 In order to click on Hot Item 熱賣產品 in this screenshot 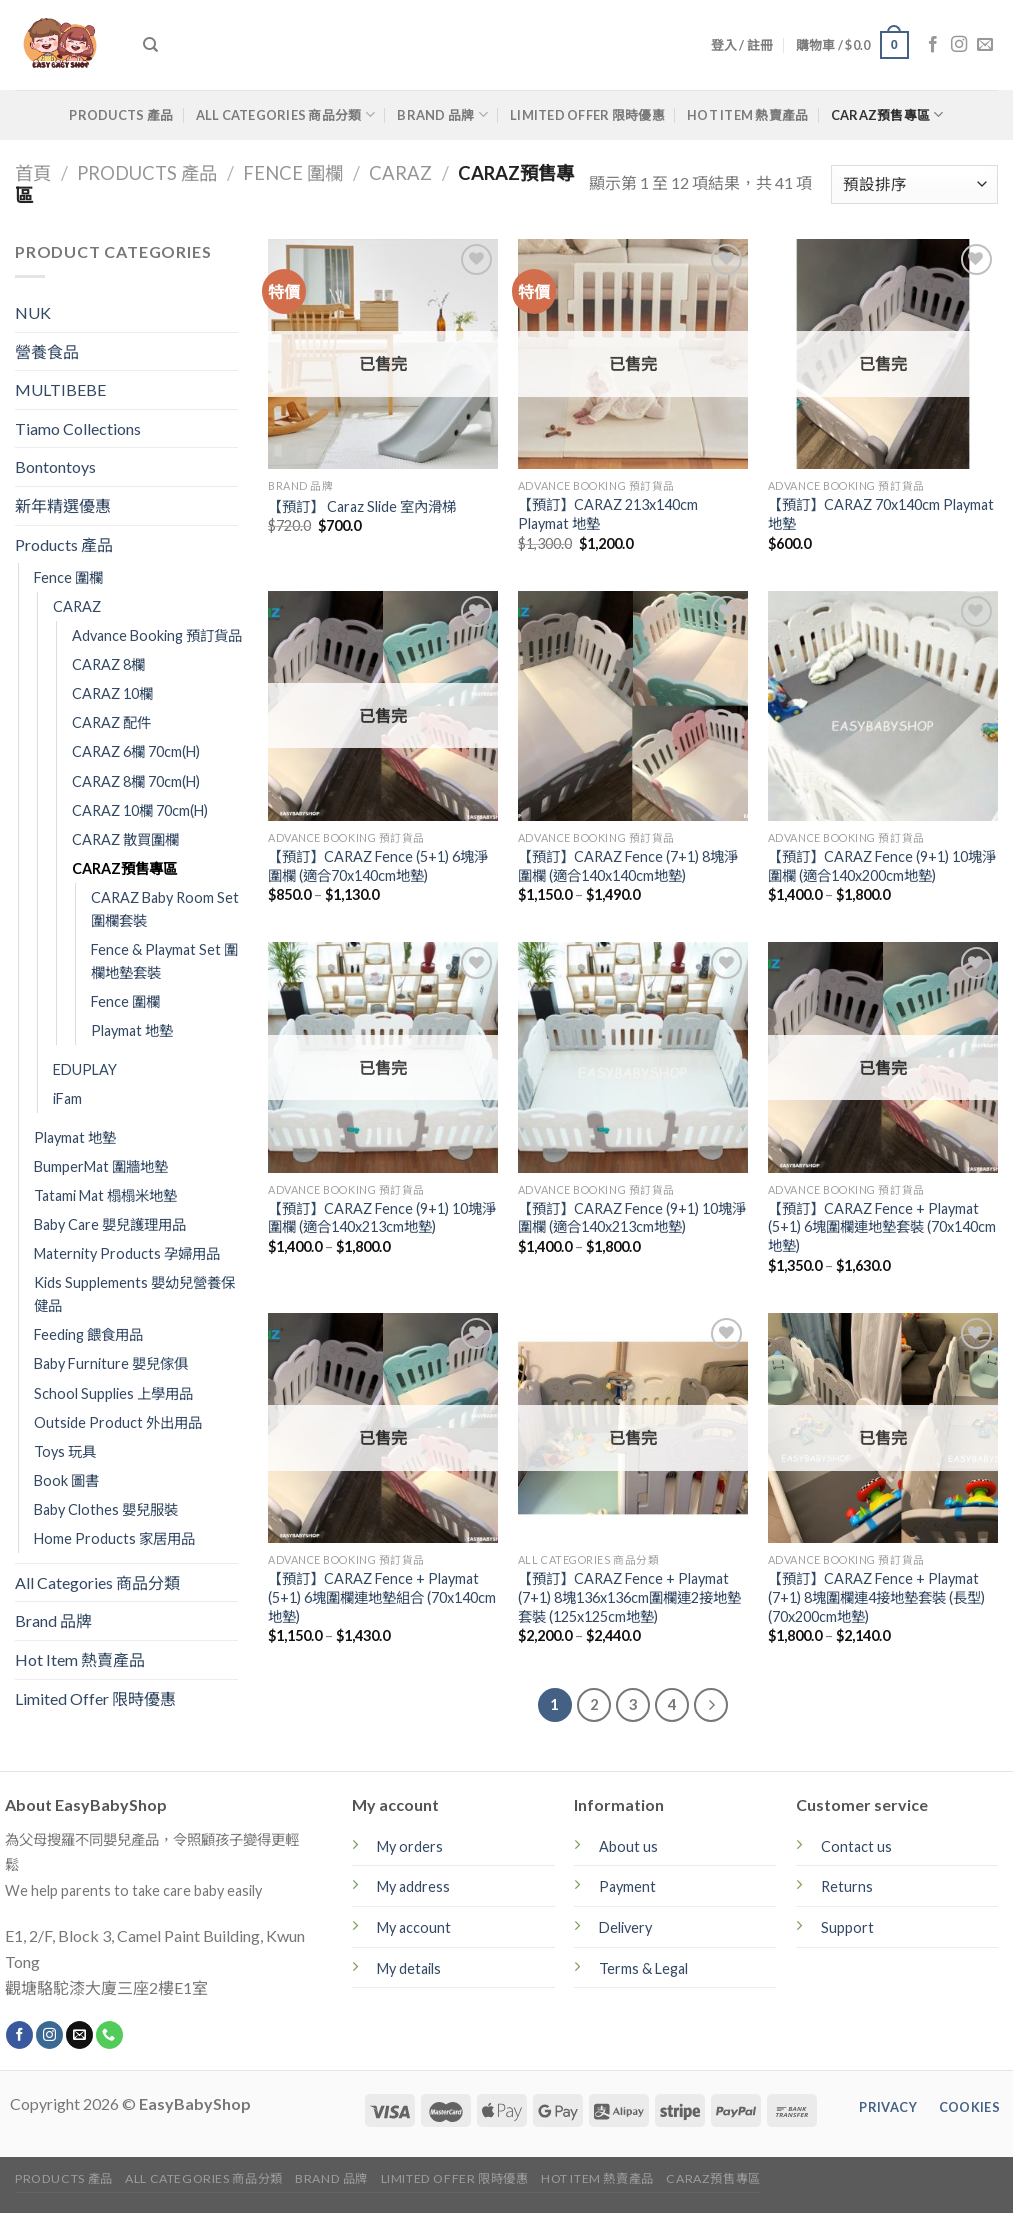, I will do `click(747, 115)`.